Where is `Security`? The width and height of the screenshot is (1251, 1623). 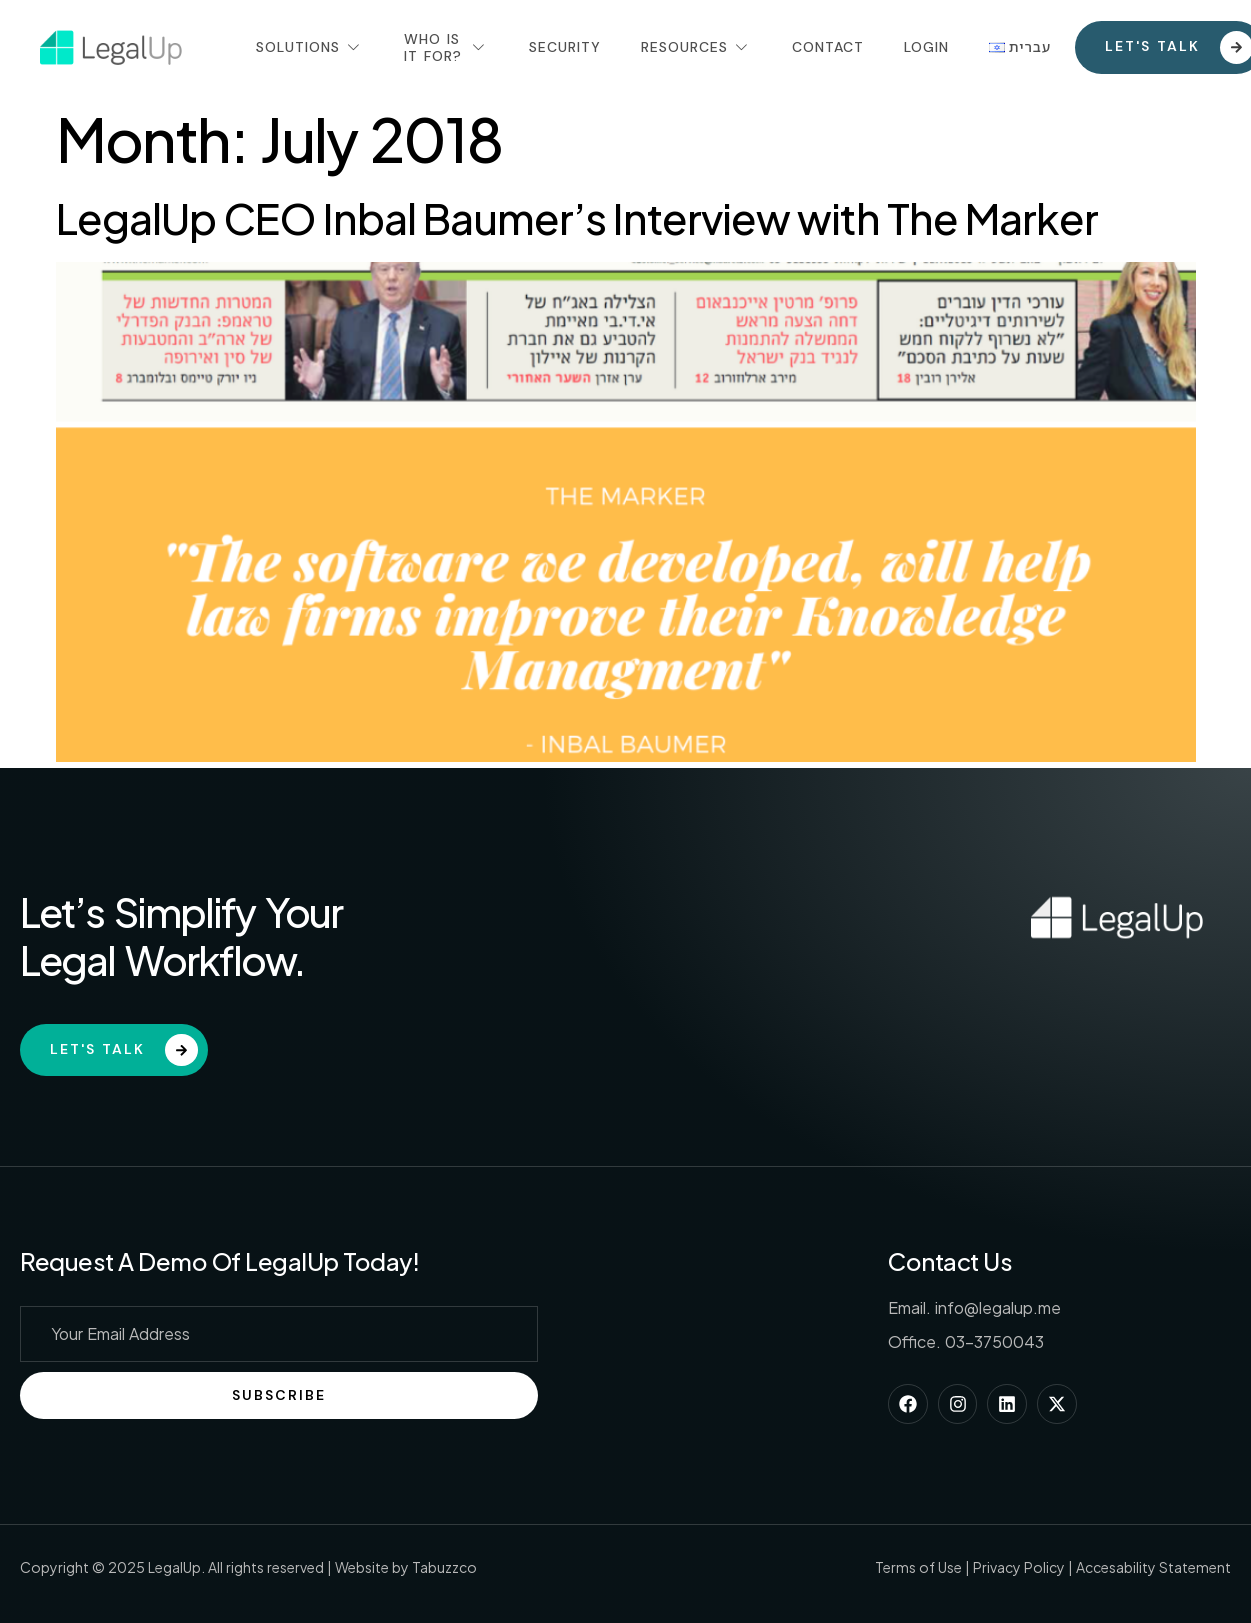 Security is located at coordinates (565, 47).